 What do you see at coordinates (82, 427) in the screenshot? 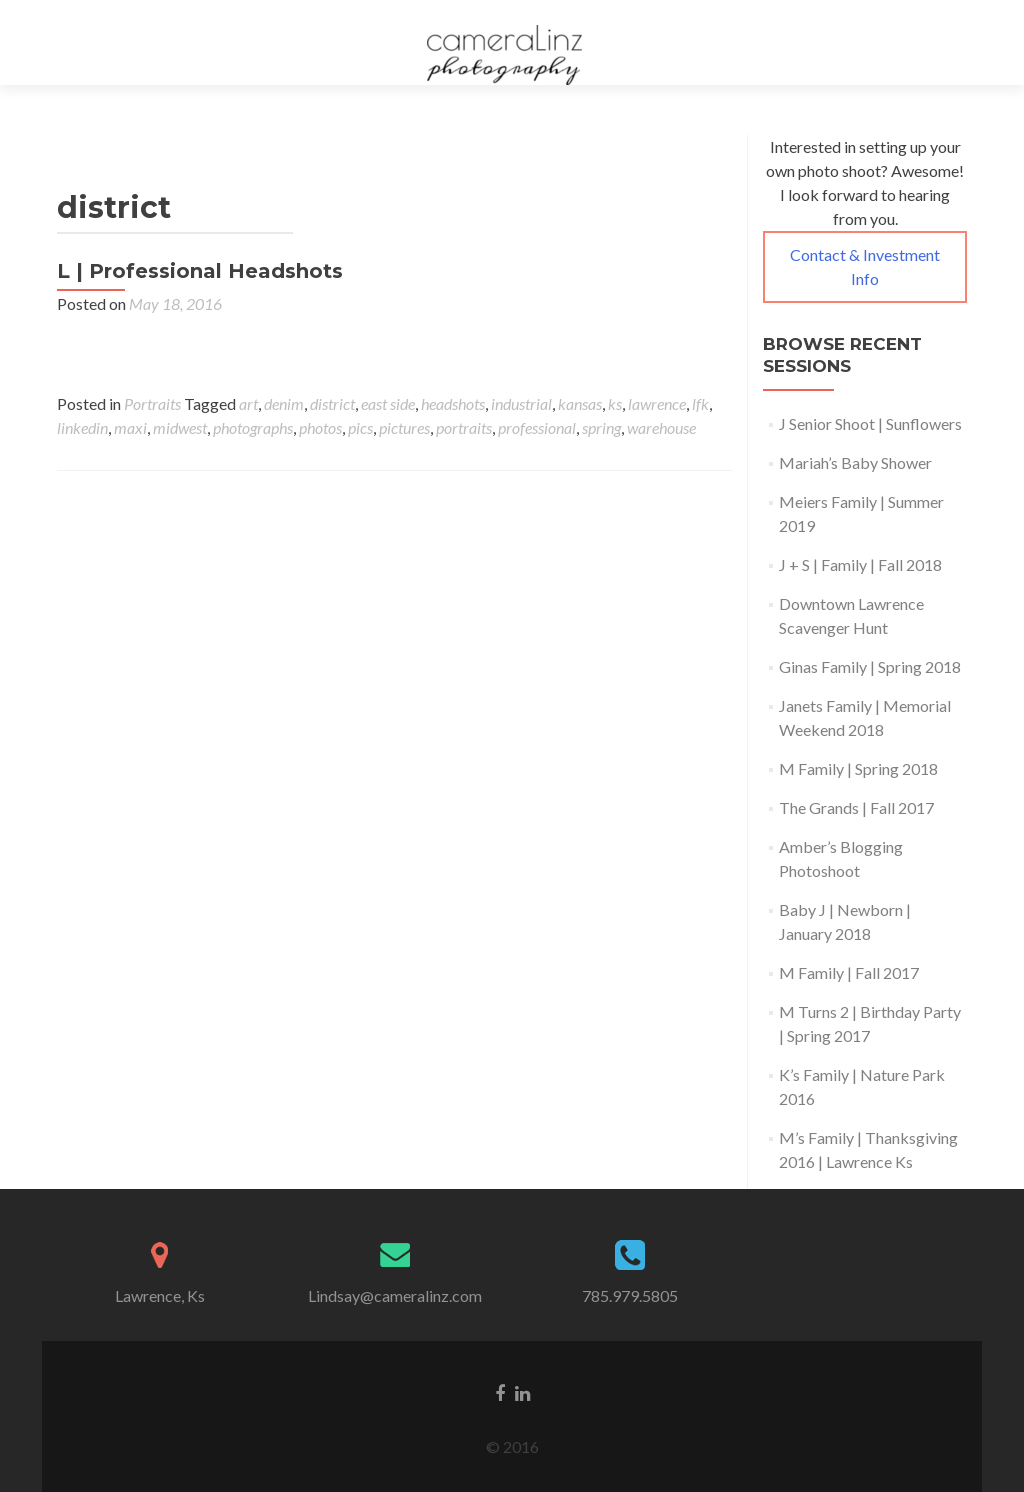
I see `linkedin` at bounding box center [82, 427].